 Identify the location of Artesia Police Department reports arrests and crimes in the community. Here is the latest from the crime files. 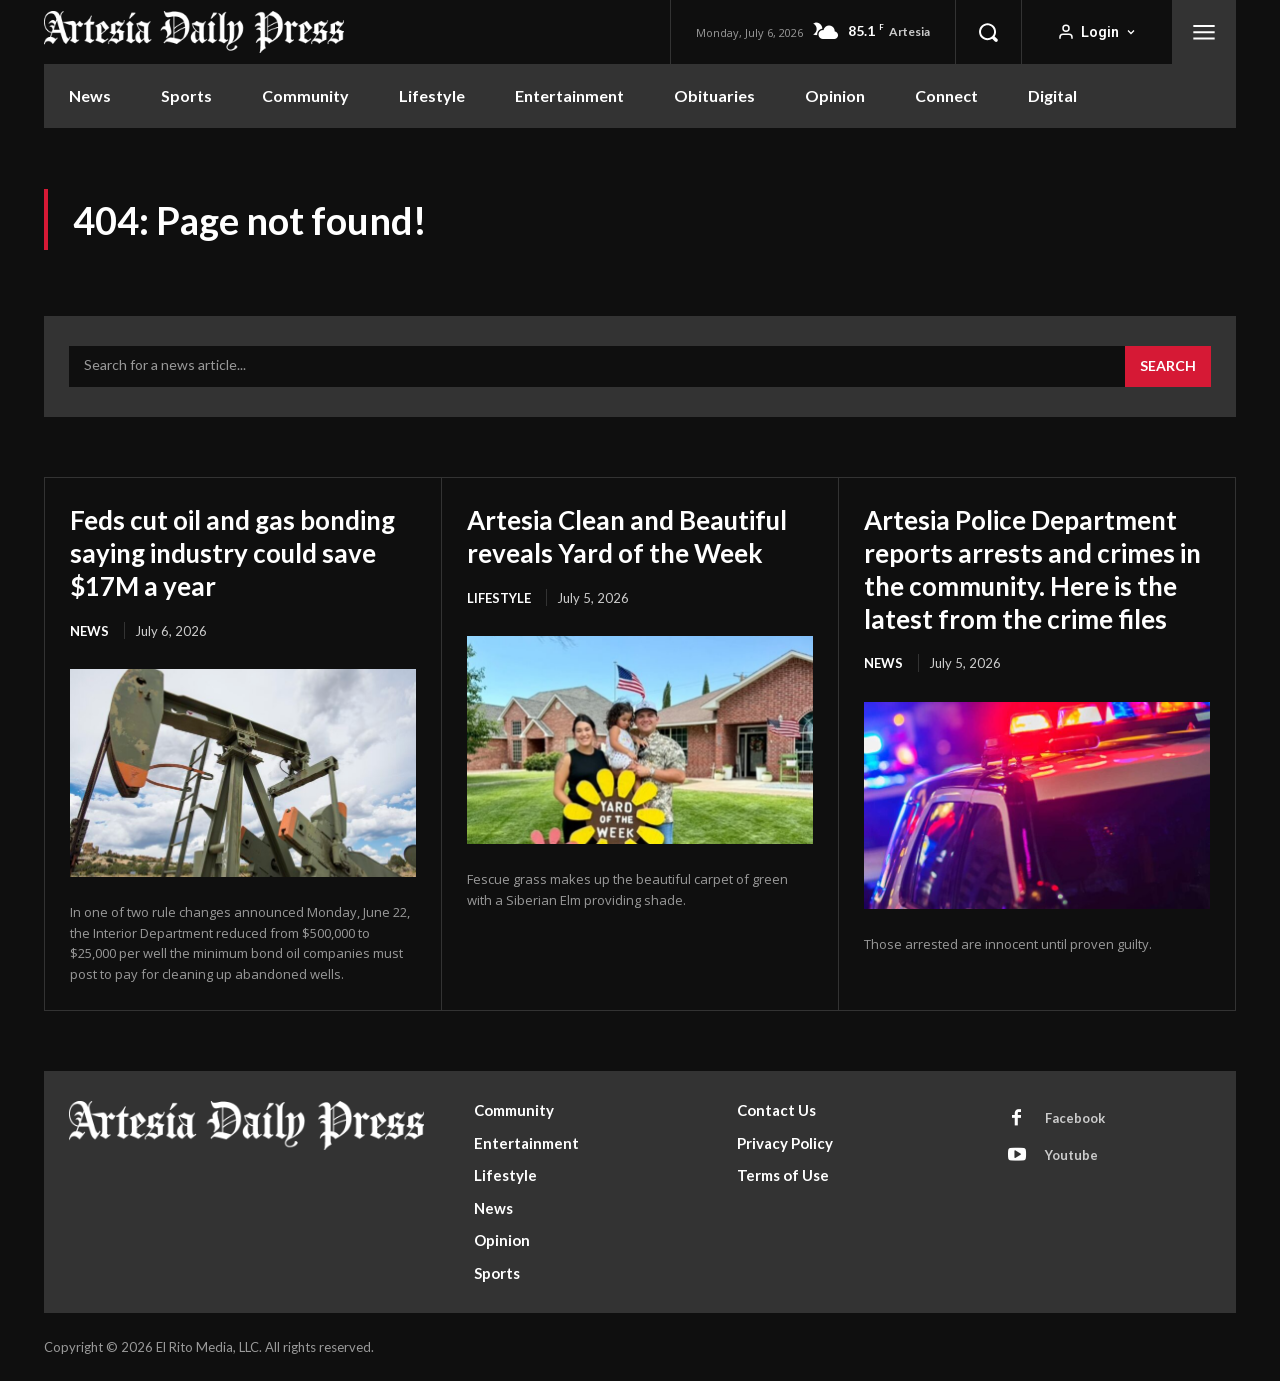
(1034, 583).